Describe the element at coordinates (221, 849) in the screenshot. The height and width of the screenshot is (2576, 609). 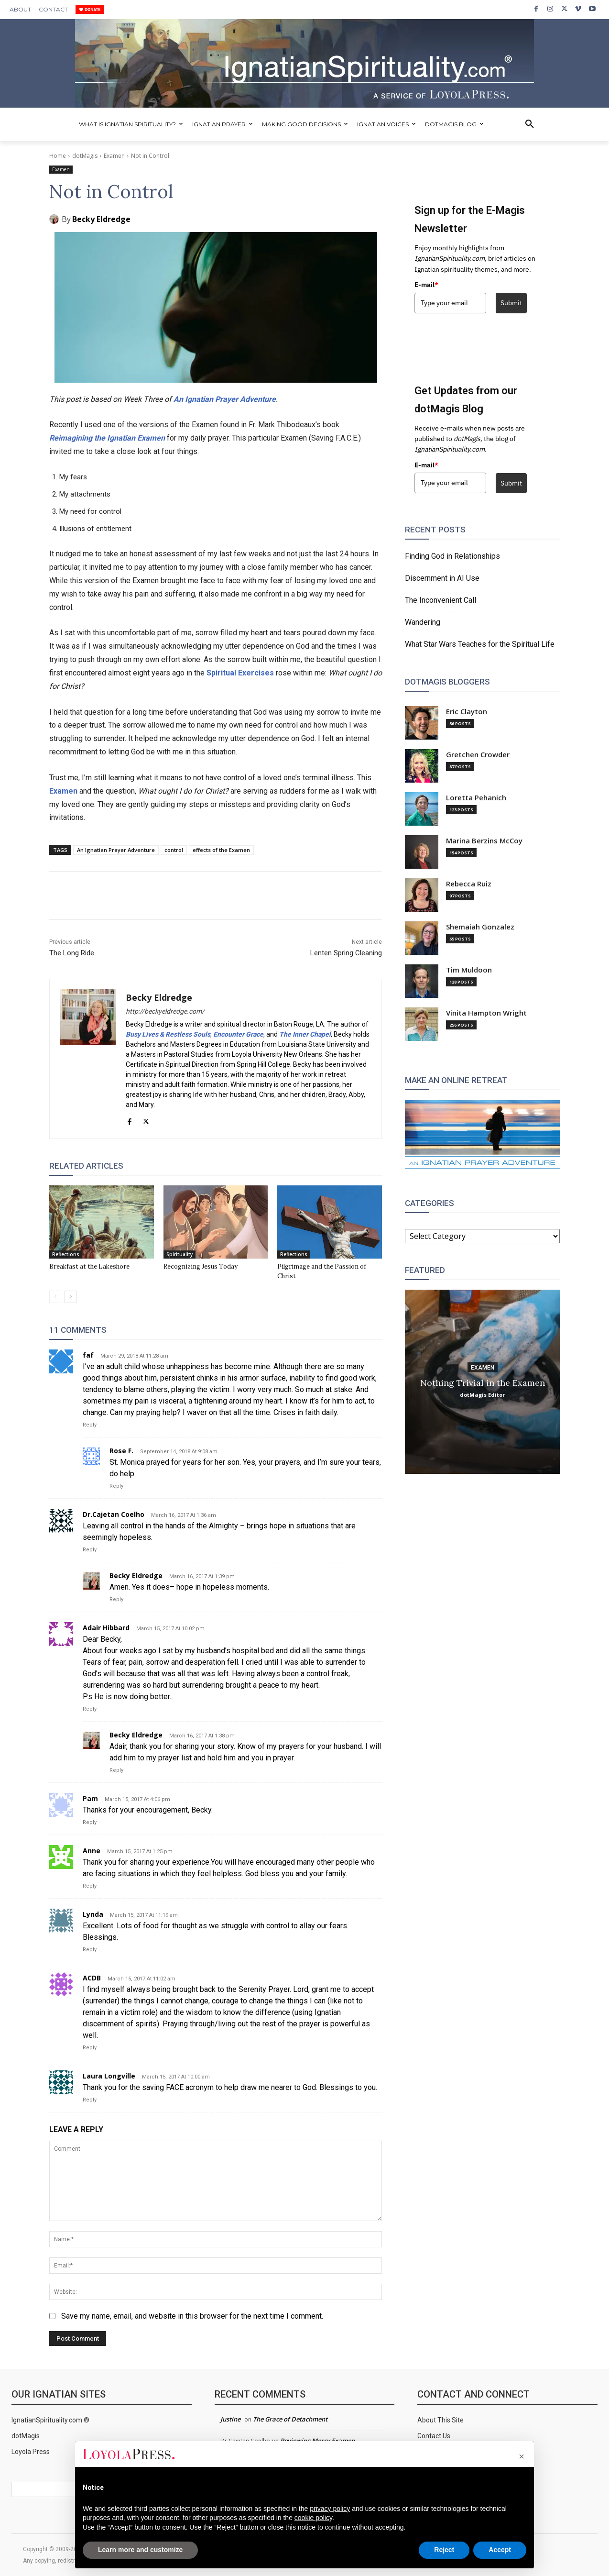
I see `effects of the Examen` at that location.